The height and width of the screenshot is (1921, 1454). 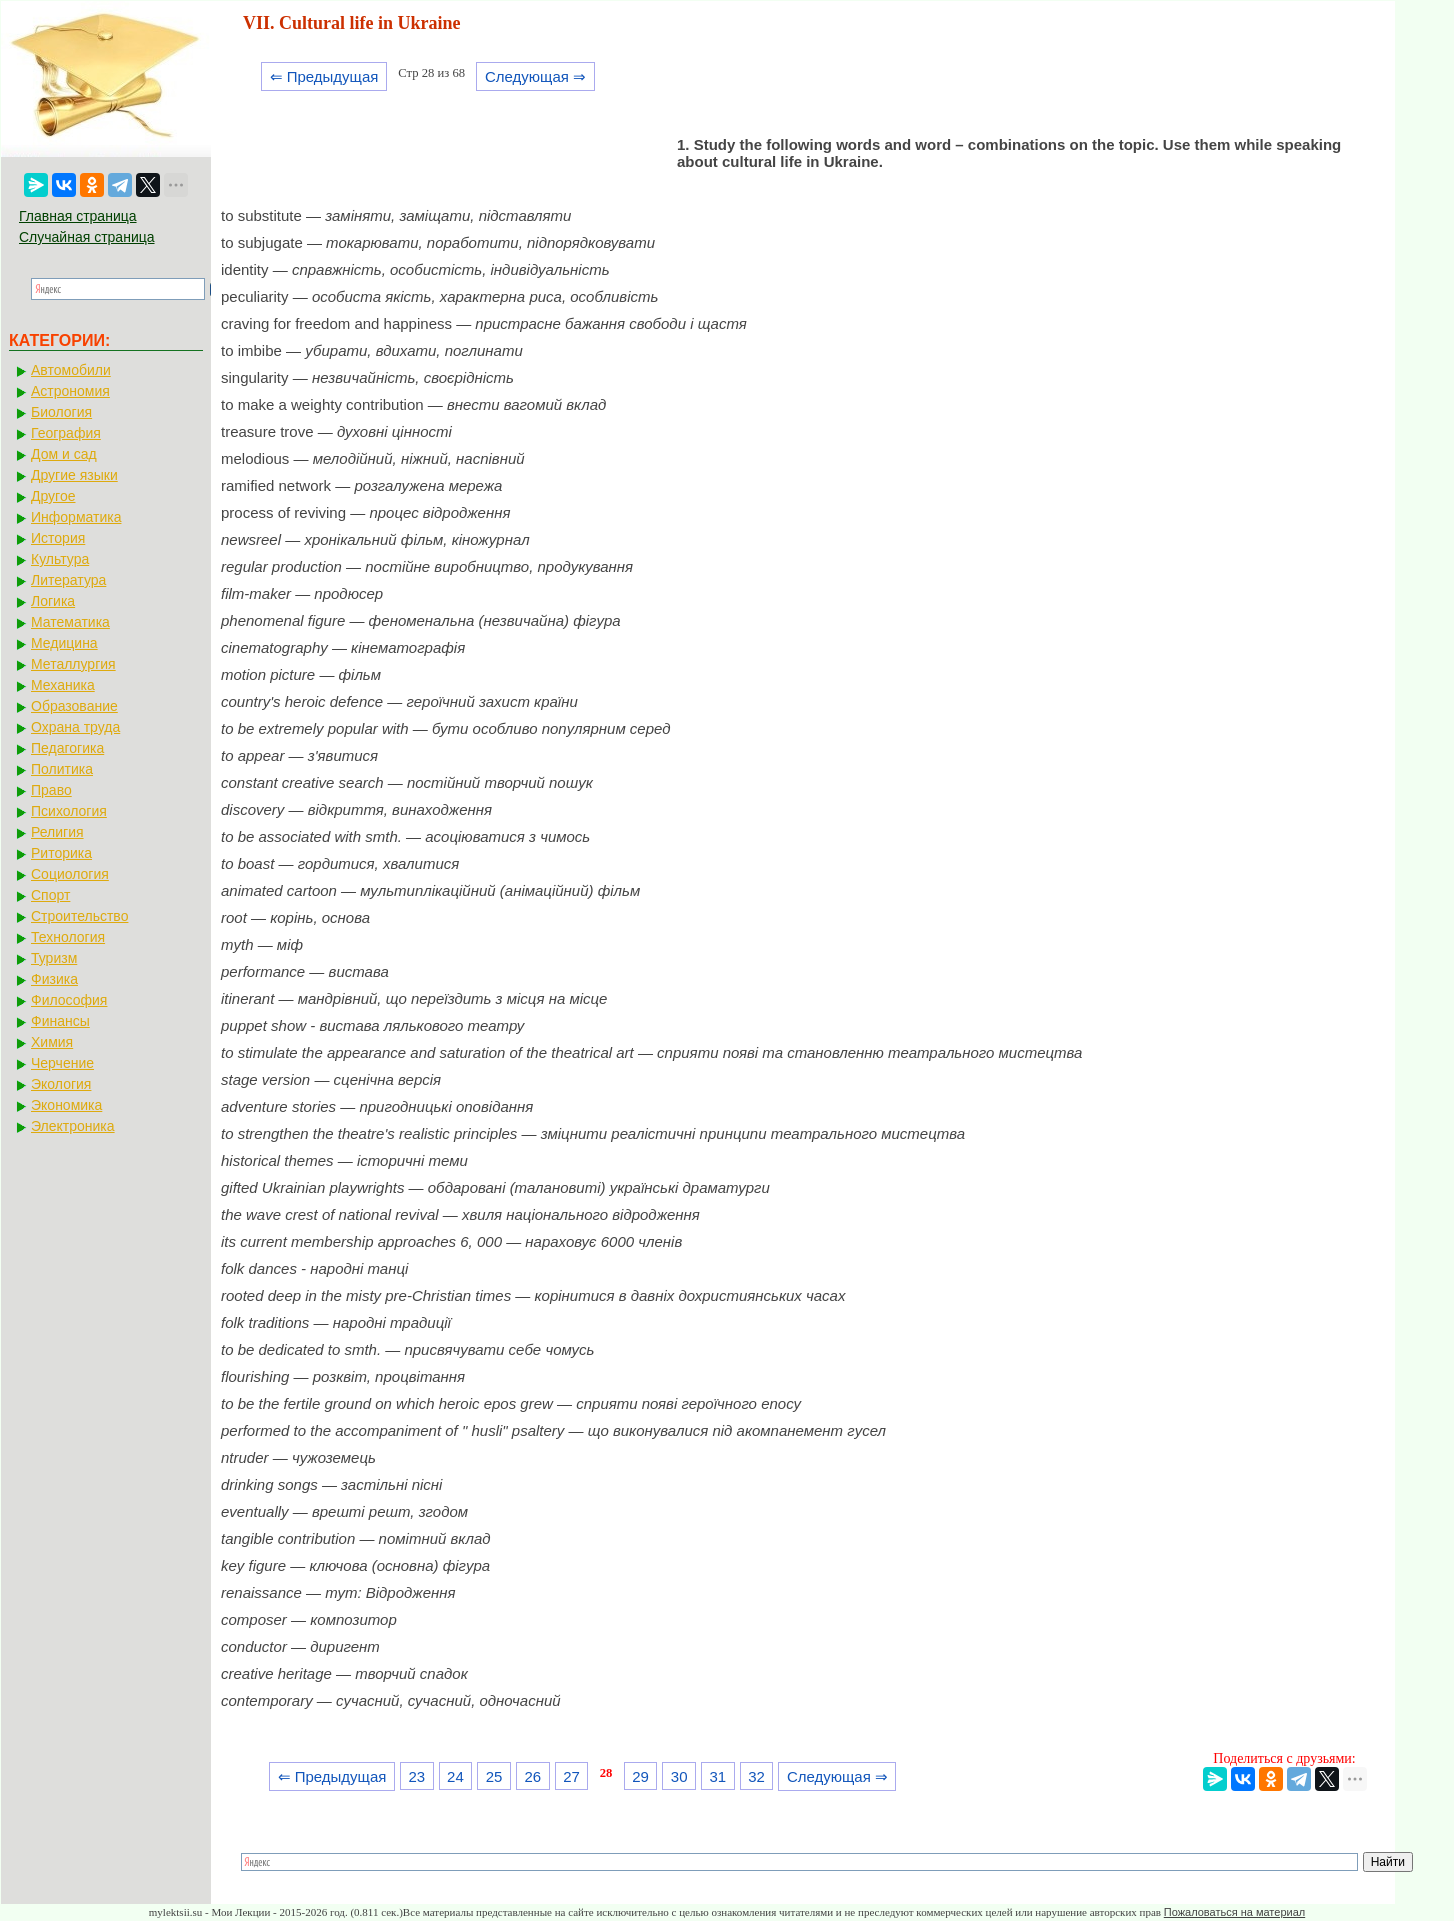 I want to click on Экология, so click(x=61, y=1084).